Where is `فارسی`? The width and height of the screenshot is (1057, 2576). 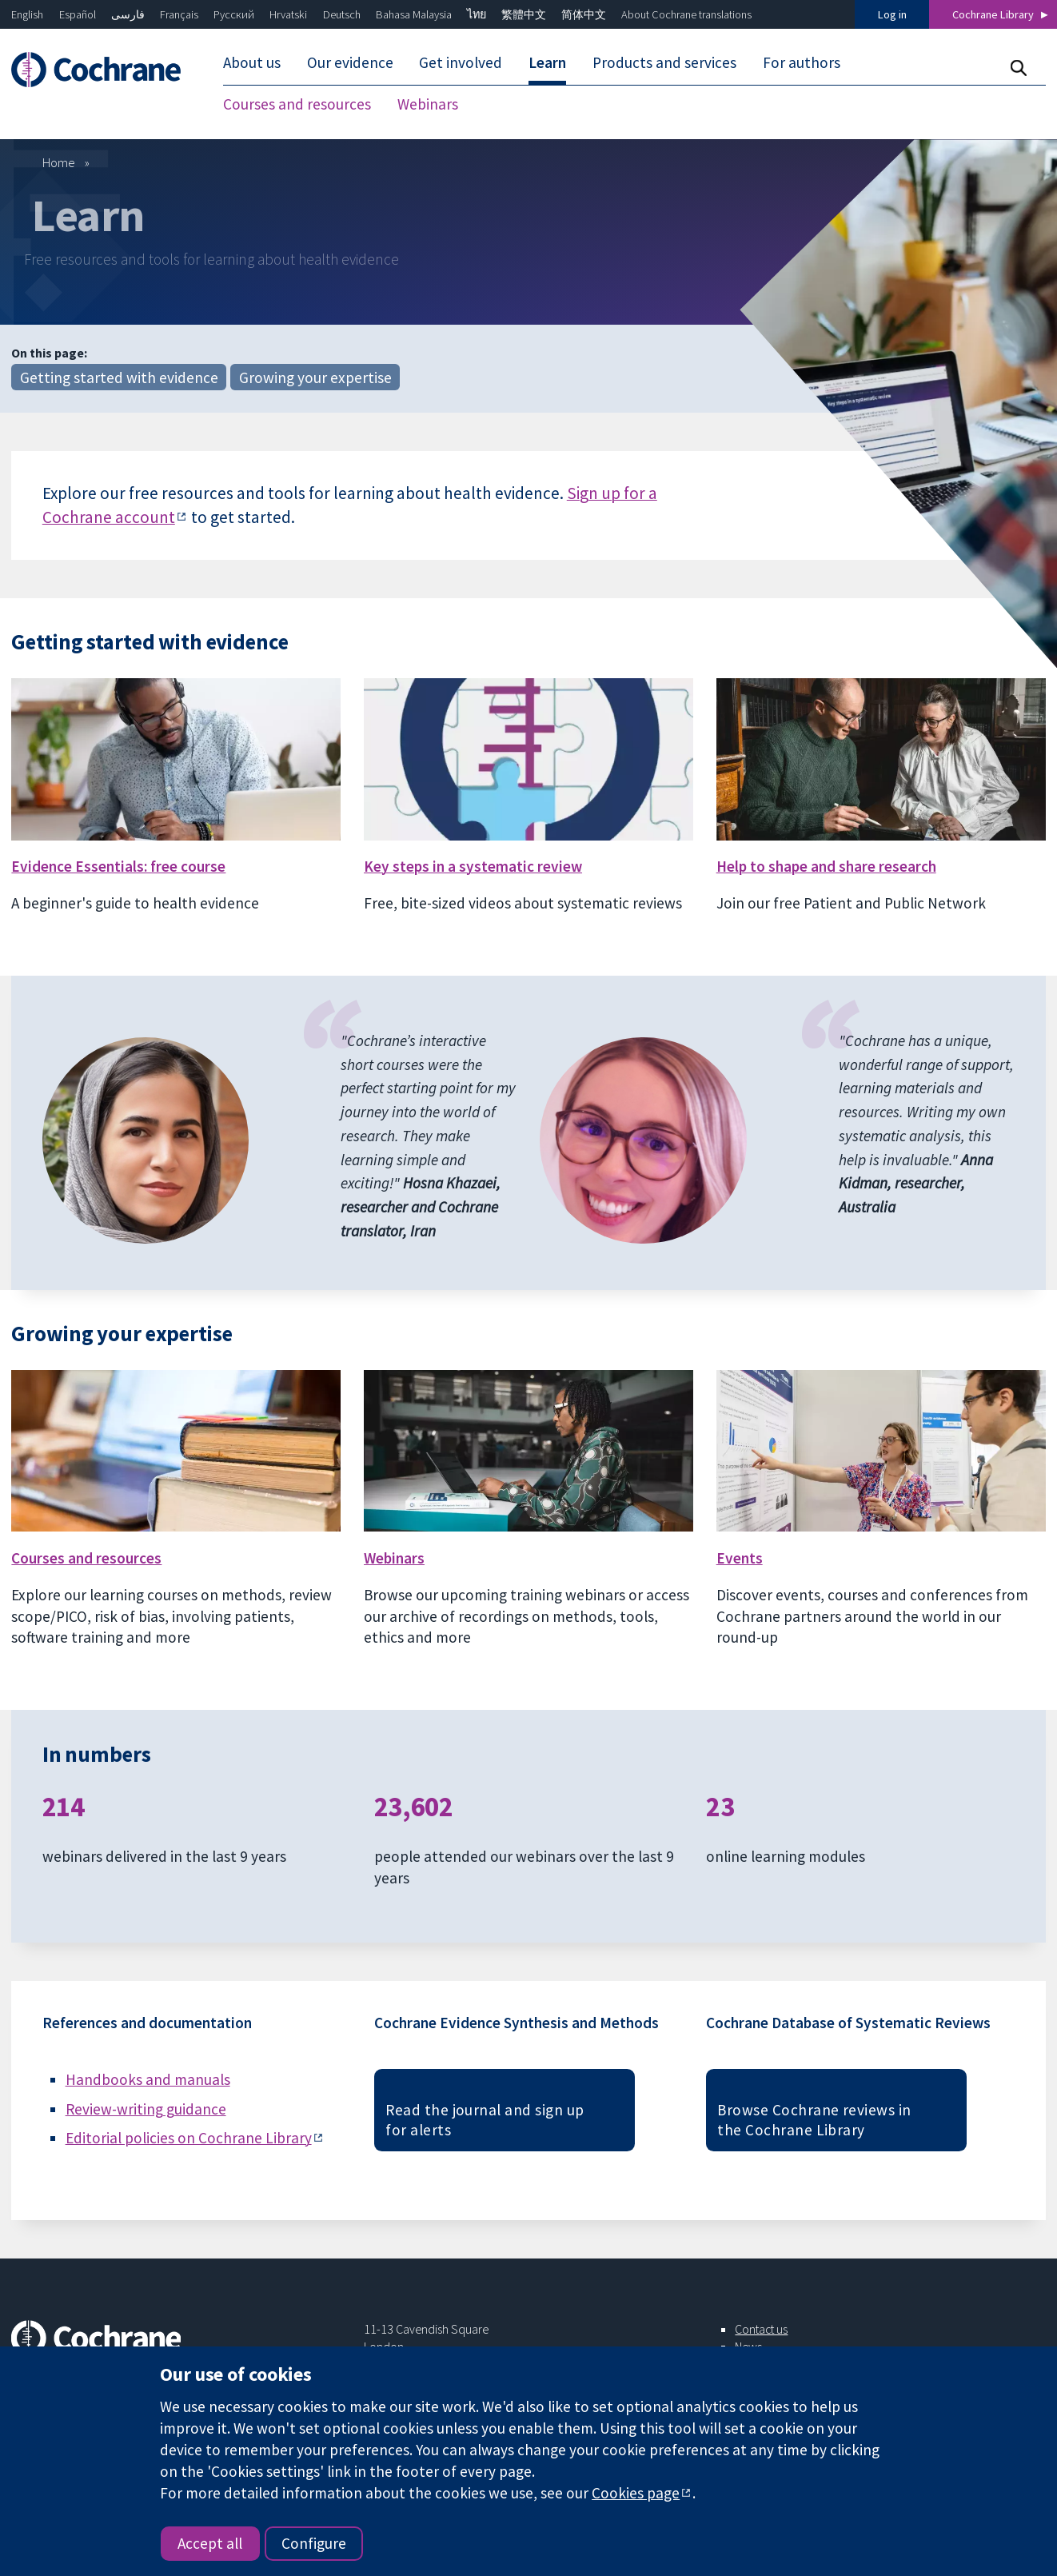
فارسی is located at coordinates (128, 14).